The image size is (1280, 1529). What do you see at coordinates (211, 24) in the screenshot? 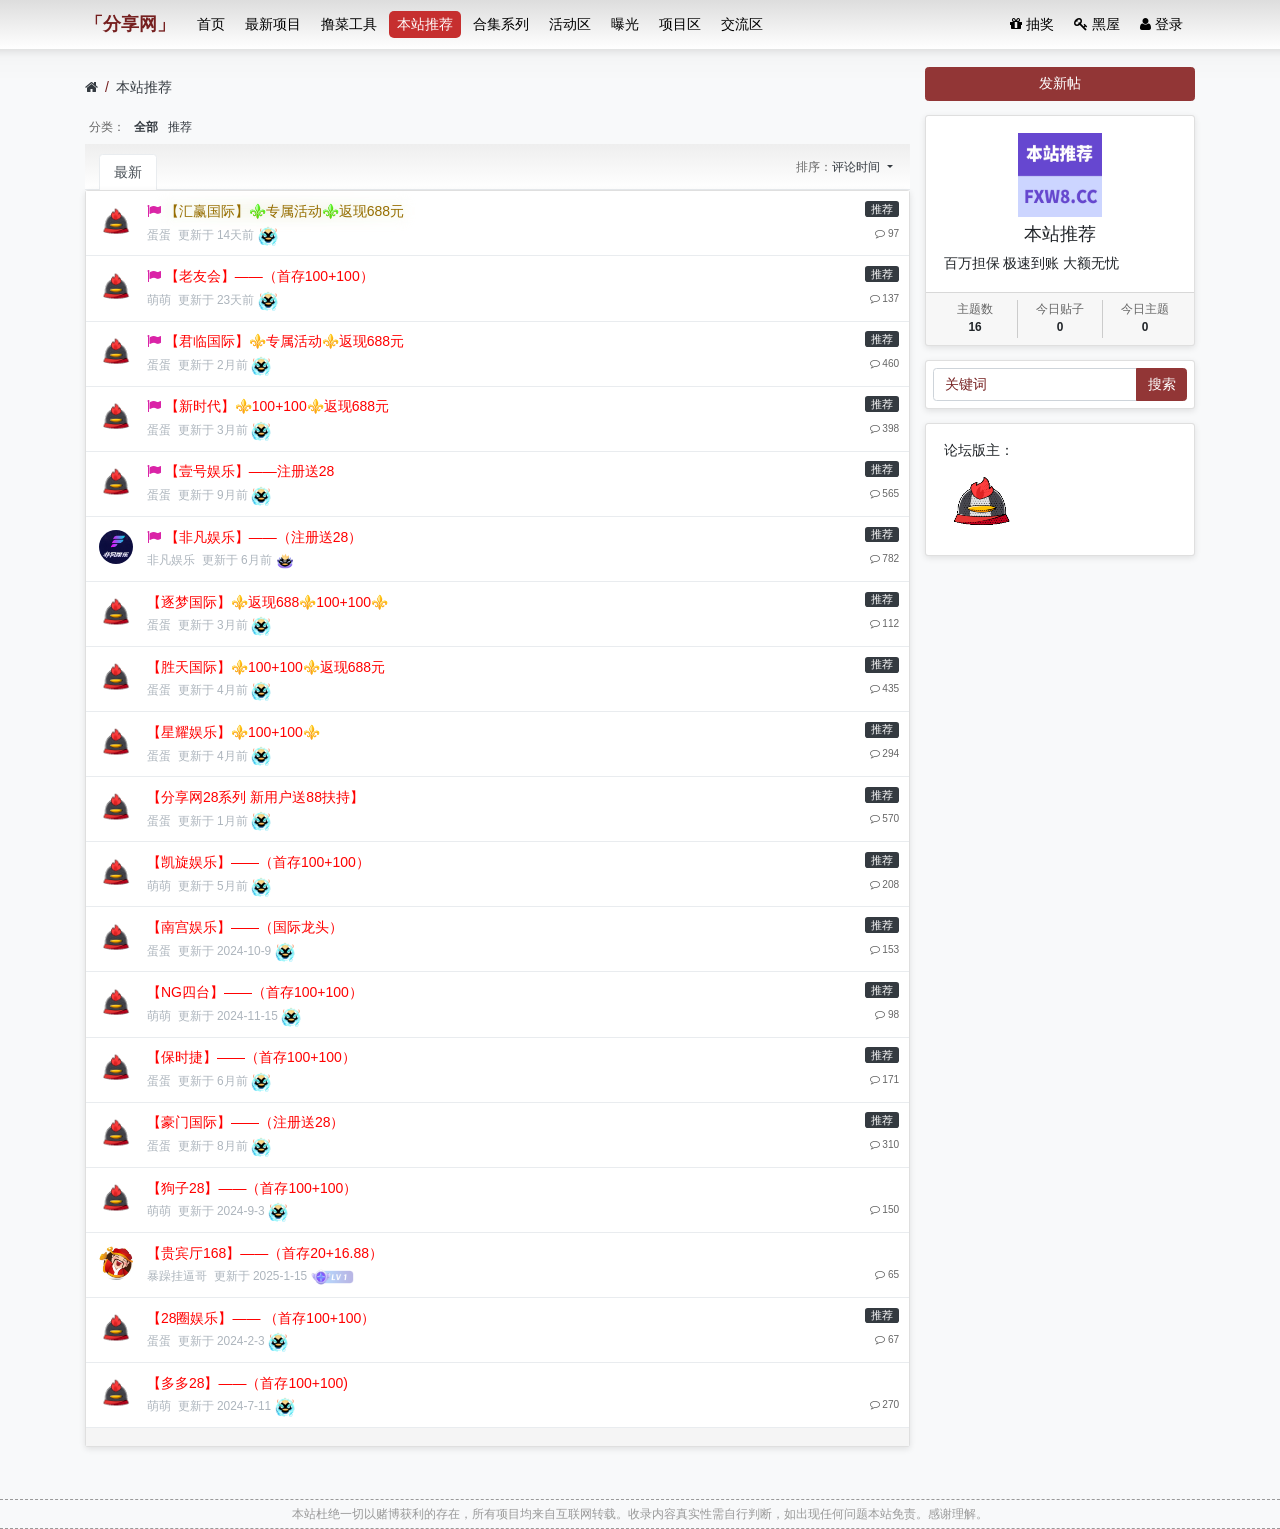
I see `首页` at bounding box center [211, 24].